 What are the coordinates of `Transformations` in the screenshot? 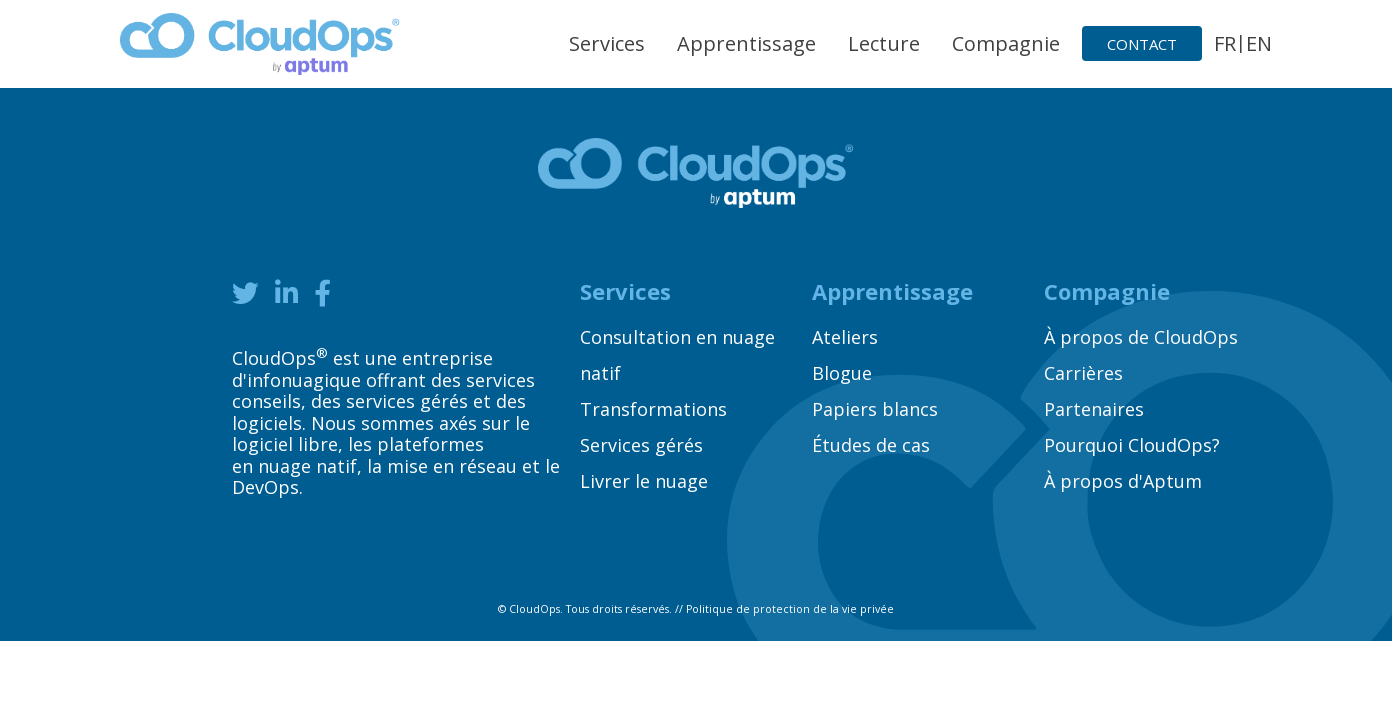 It's located at (653, 409).